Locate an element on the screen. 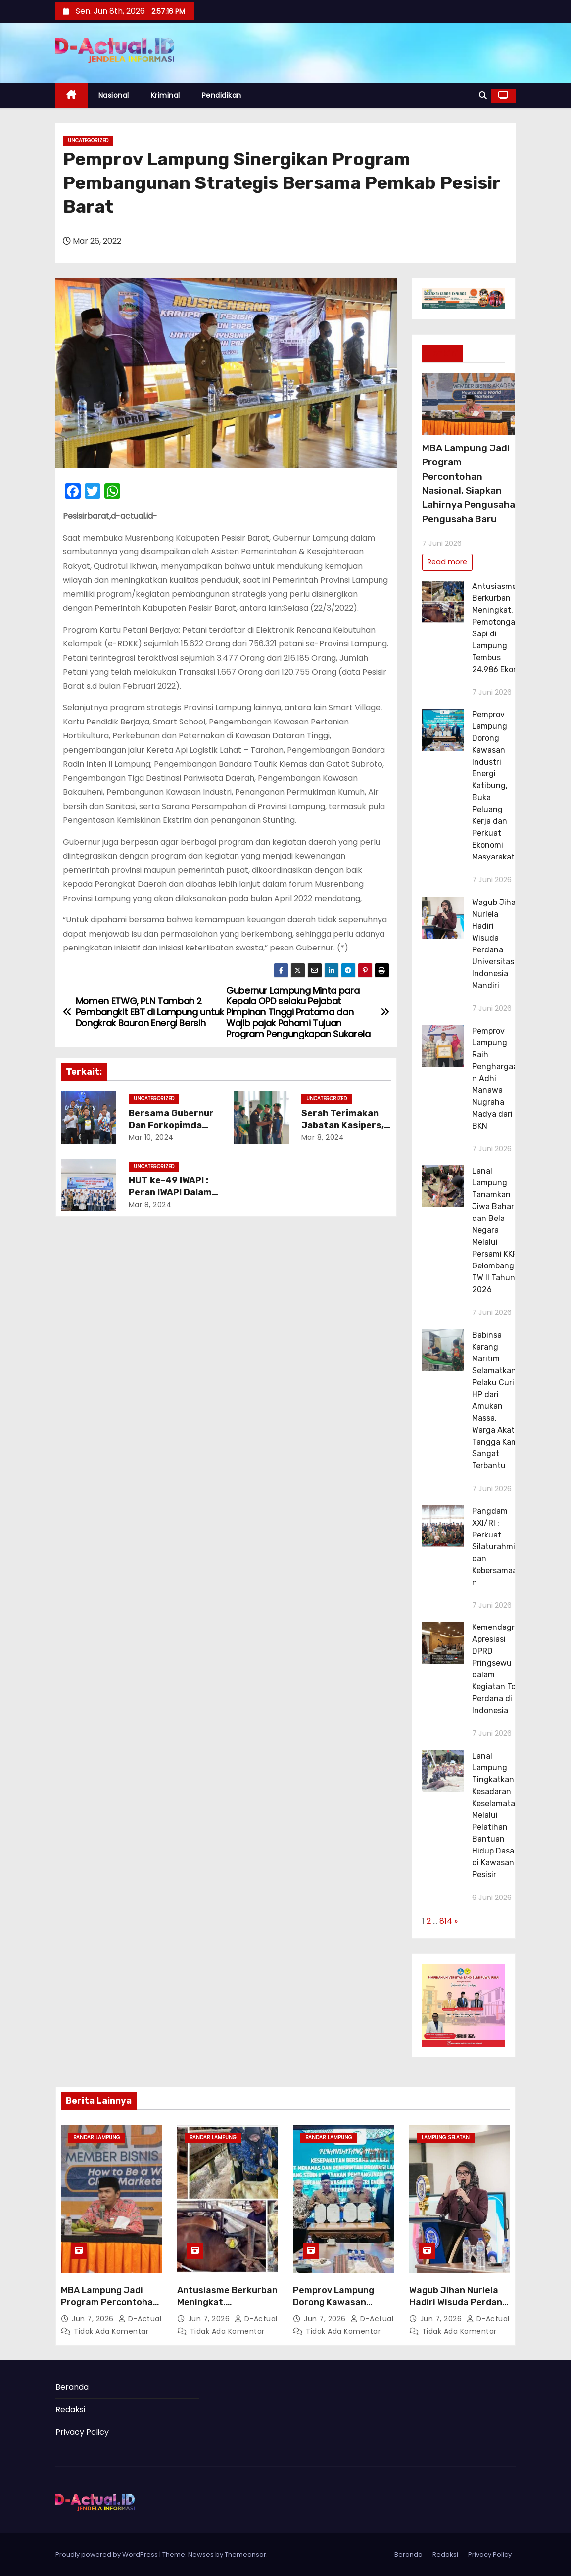  Proudly powered by WordPress is located at coordinates (107, 2554).